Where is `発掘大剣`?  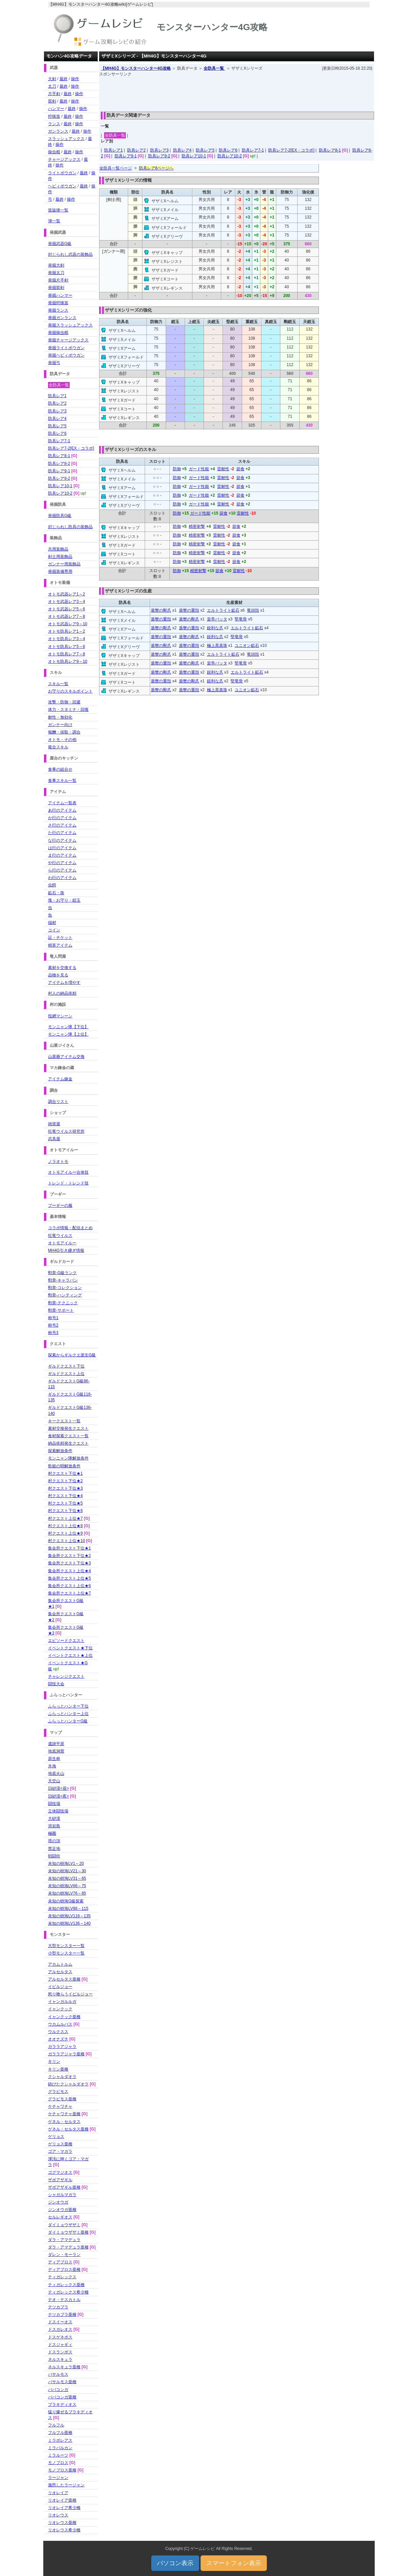
発掘大剣 is located at coordinates (56, 265).